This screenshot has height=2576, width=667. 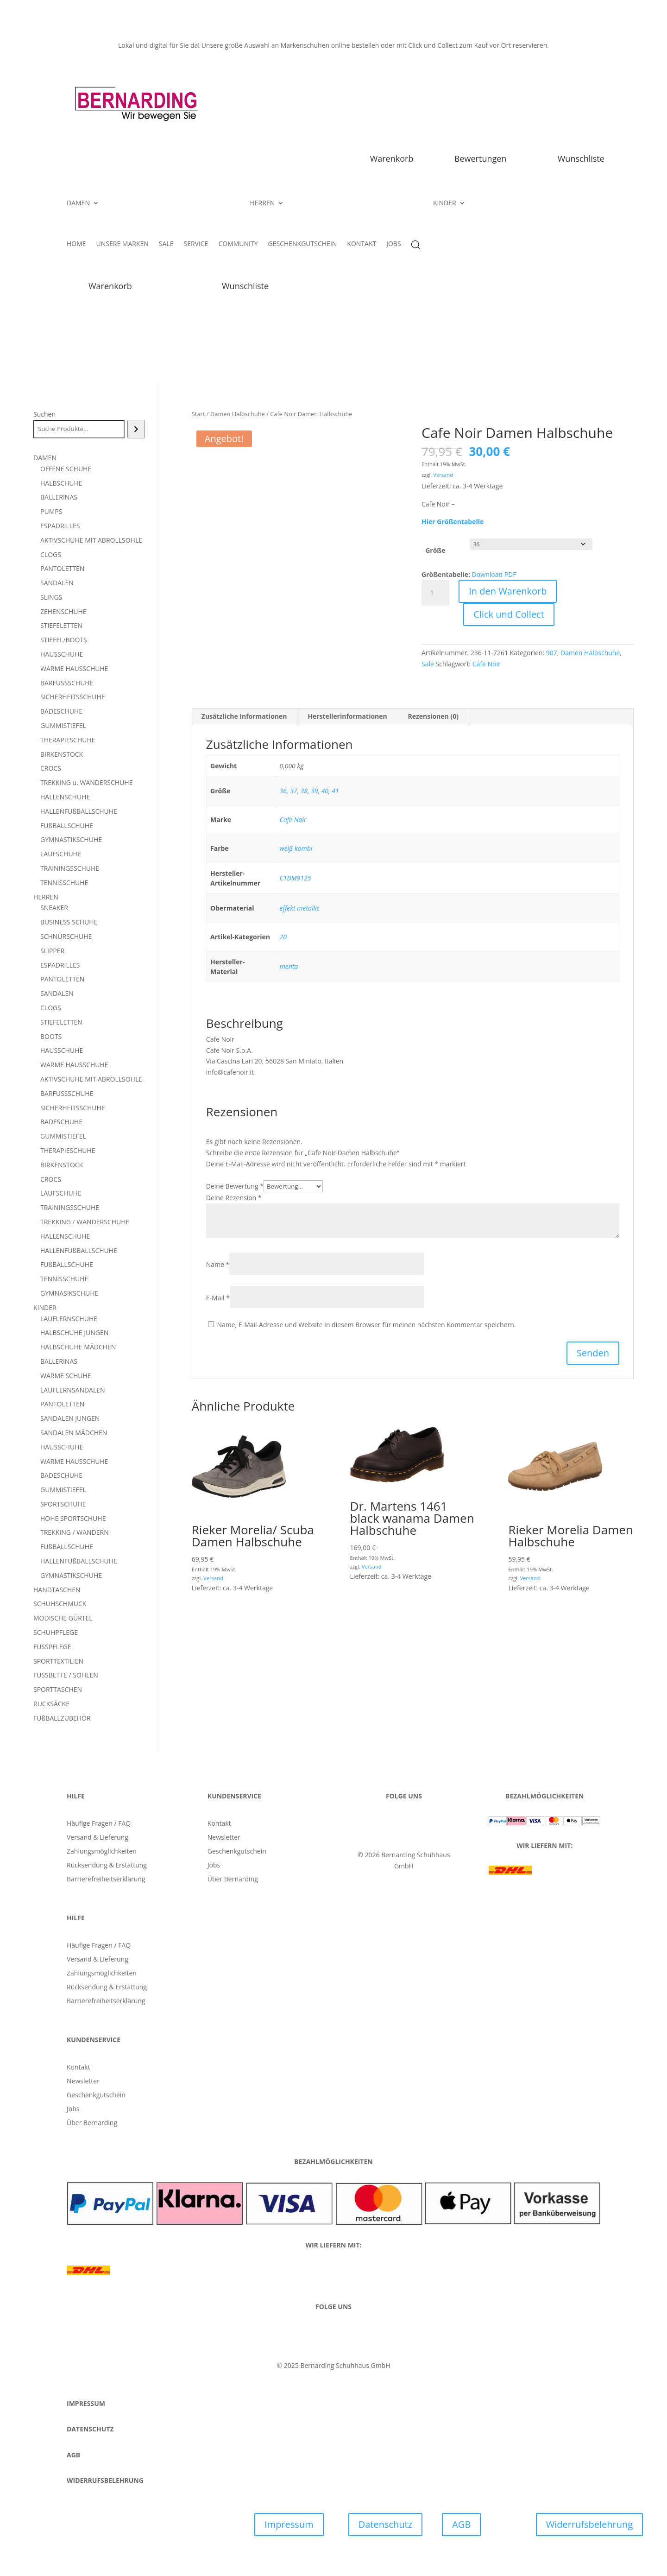 What do you see at coordinates (494, 574) in the screenshot?
I see `Download PDF` at bounding box center [494, 574].